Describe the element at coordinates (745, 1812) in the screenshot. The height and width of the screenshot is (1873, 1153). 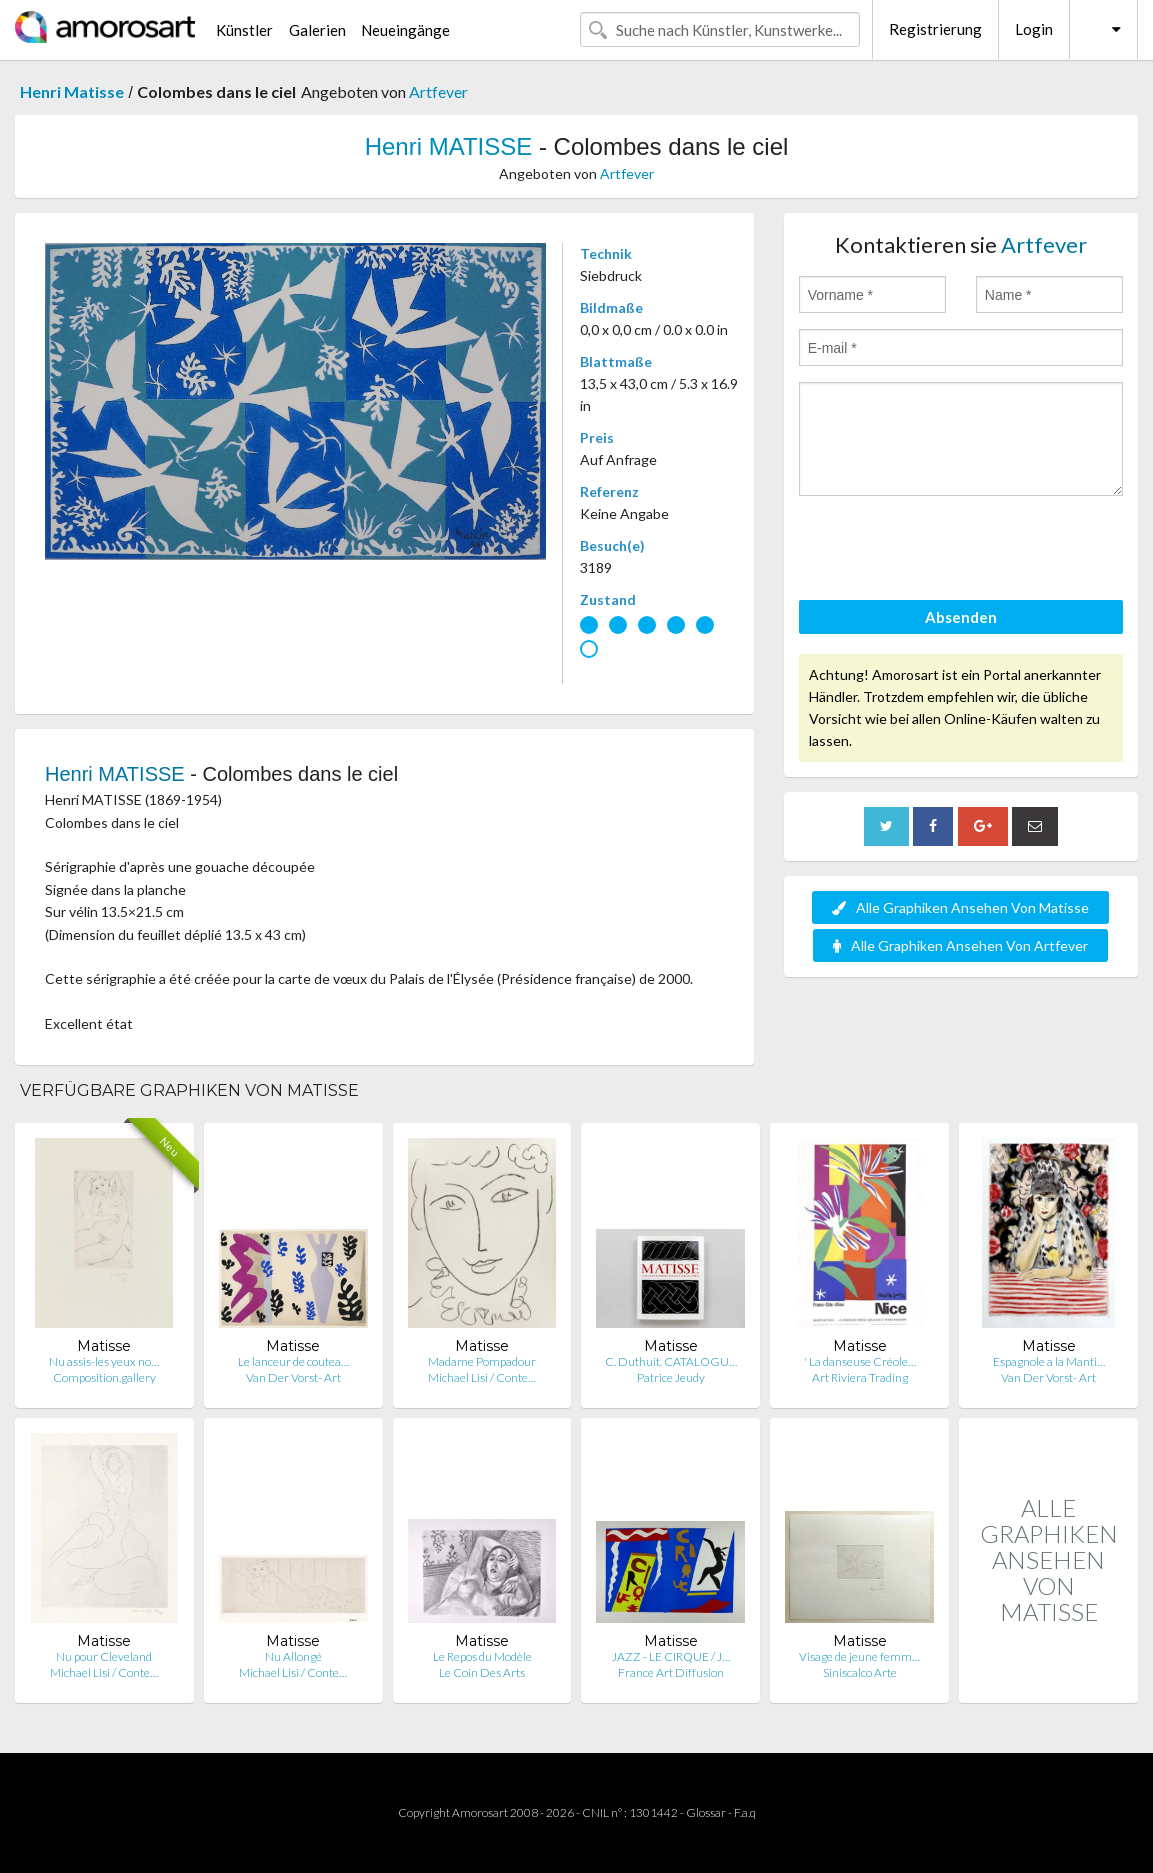
I see `F.a.q` at that location.